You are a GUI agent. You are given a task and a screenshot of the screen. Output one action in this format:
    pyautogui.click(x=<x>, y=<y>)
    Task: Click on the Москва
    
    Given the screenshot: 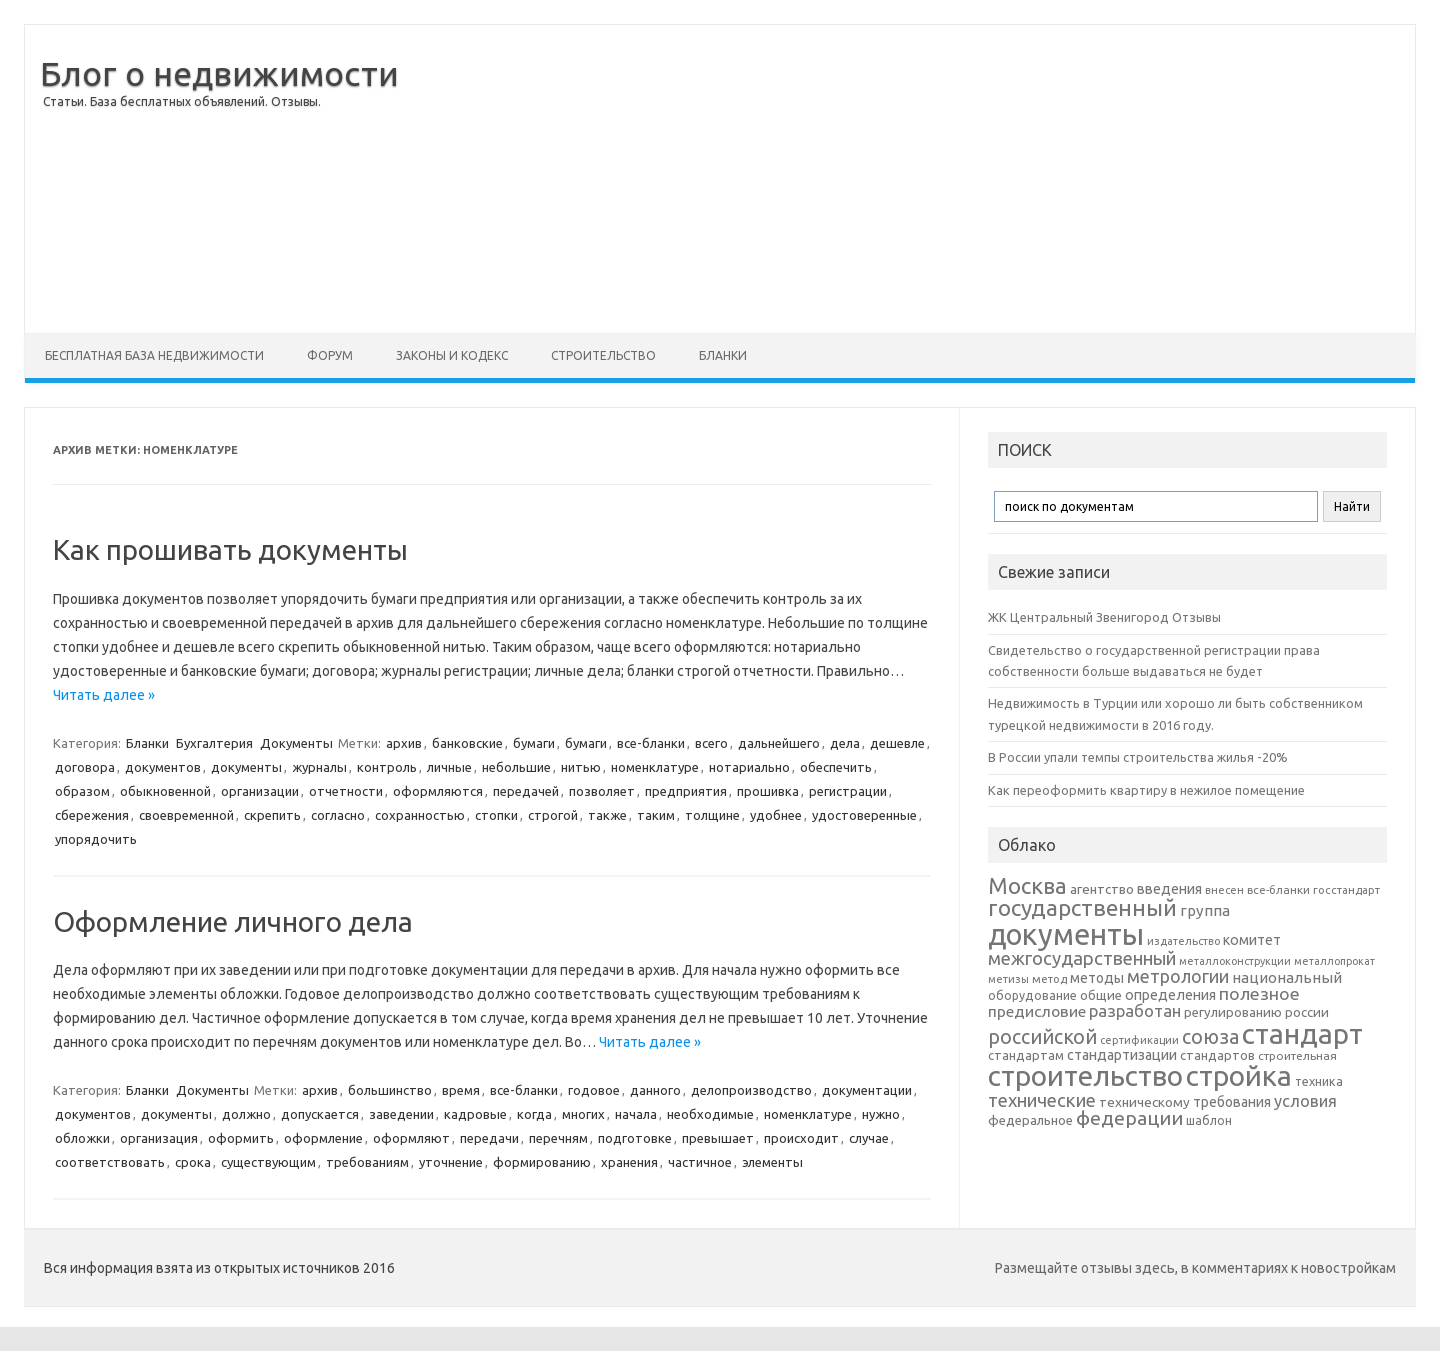 What is the action you would take?
    pyautogui.click(x=1027, y=885)
    